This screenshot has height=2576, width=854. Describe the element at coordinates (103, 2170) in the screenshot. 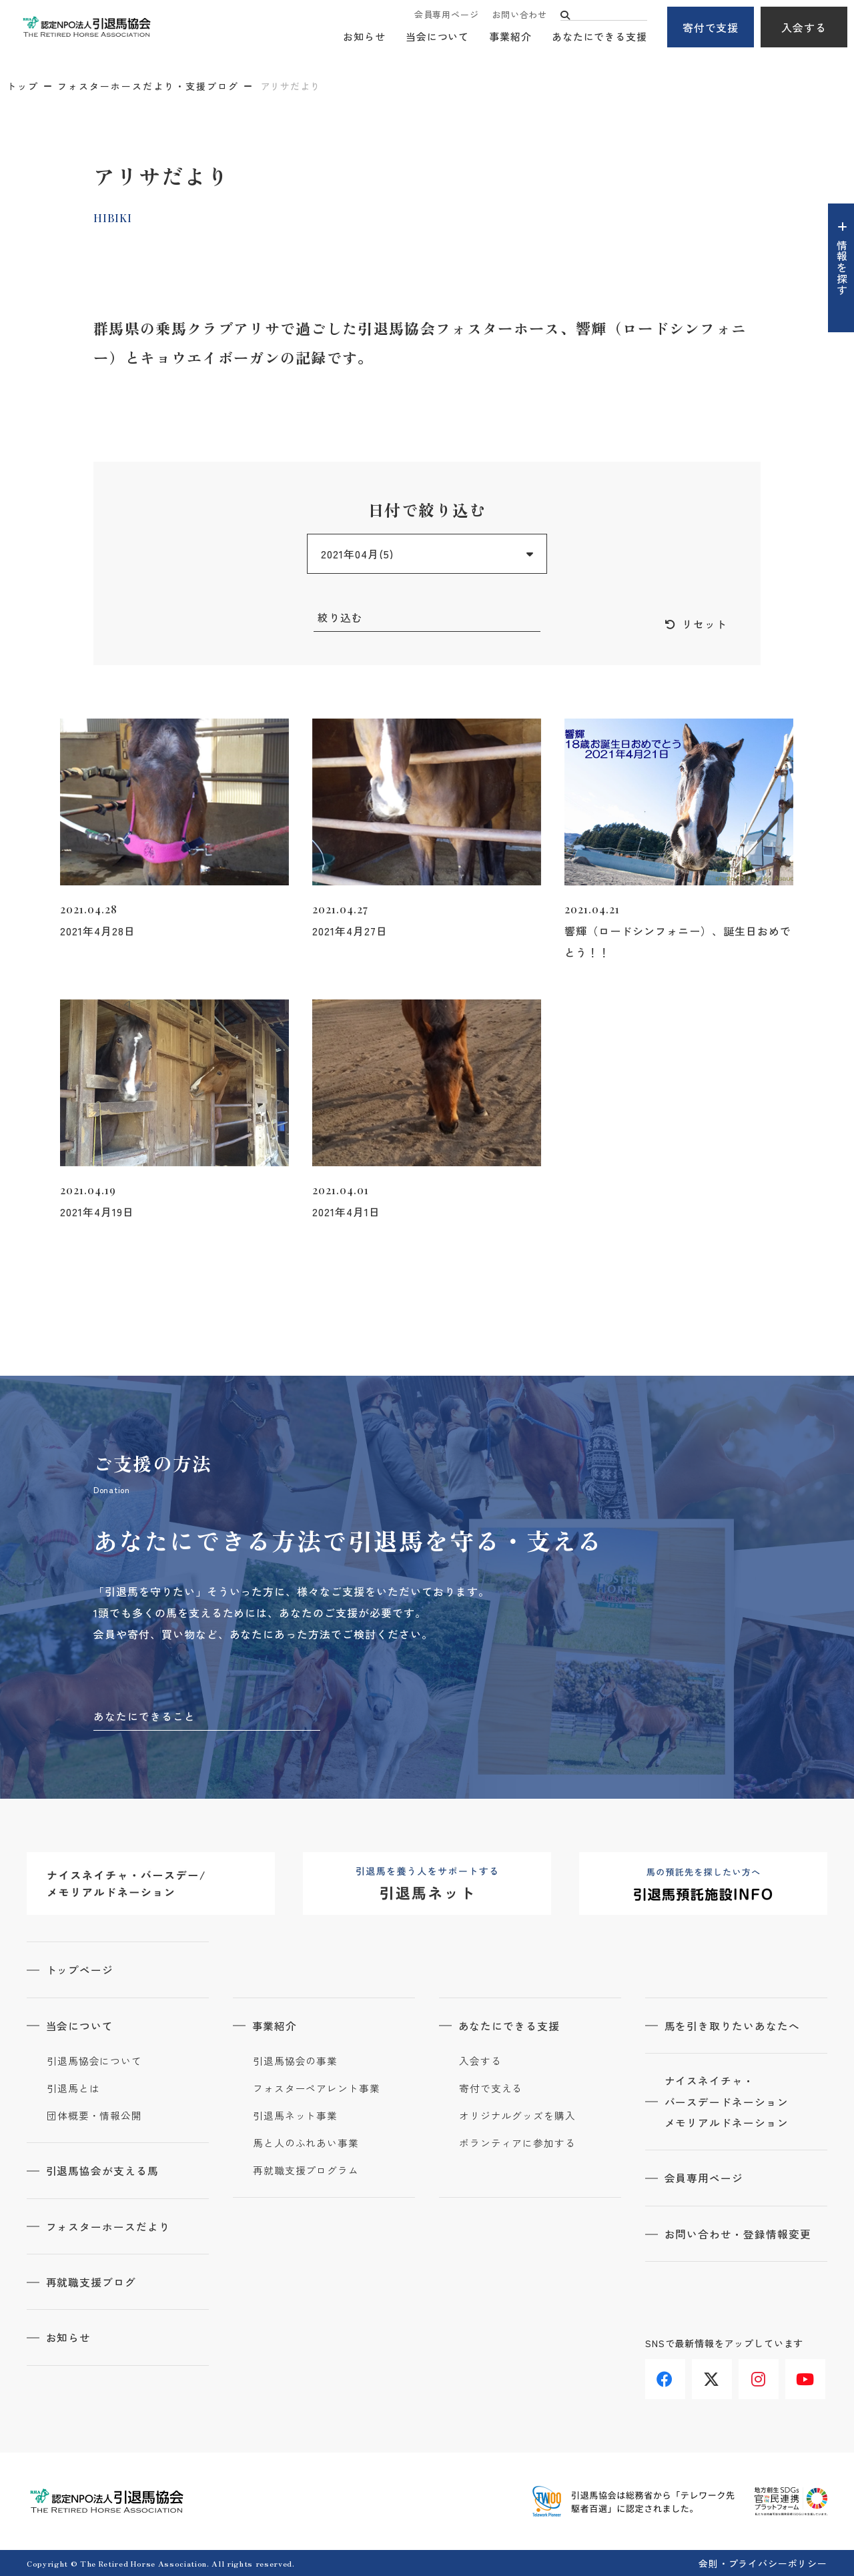

I see `引退馬協会が支える馬` at that location.